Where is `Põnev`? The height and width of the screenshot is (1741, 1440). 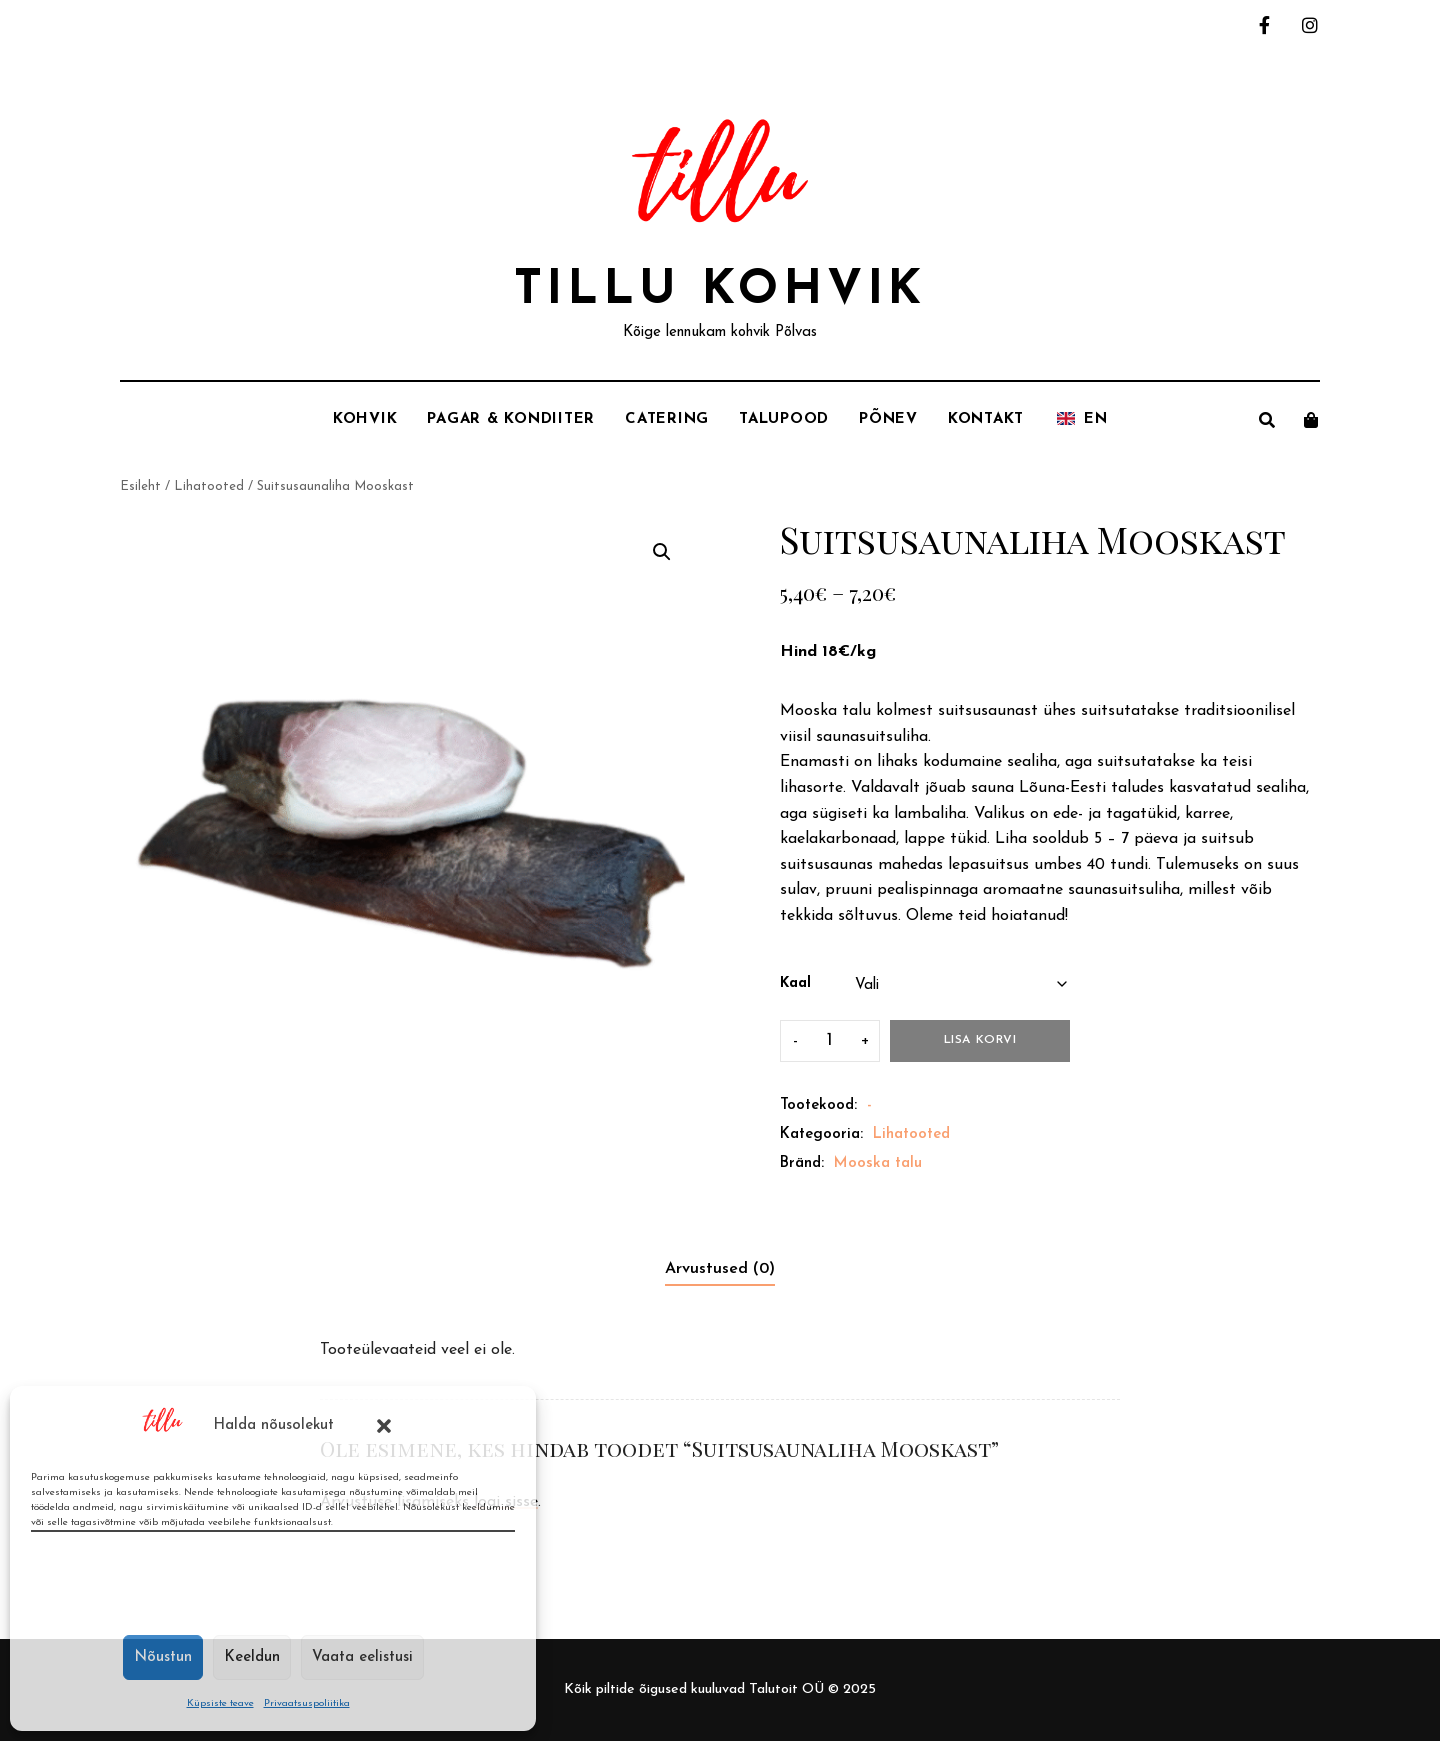
Põnev is located at coordinates (888, 419).